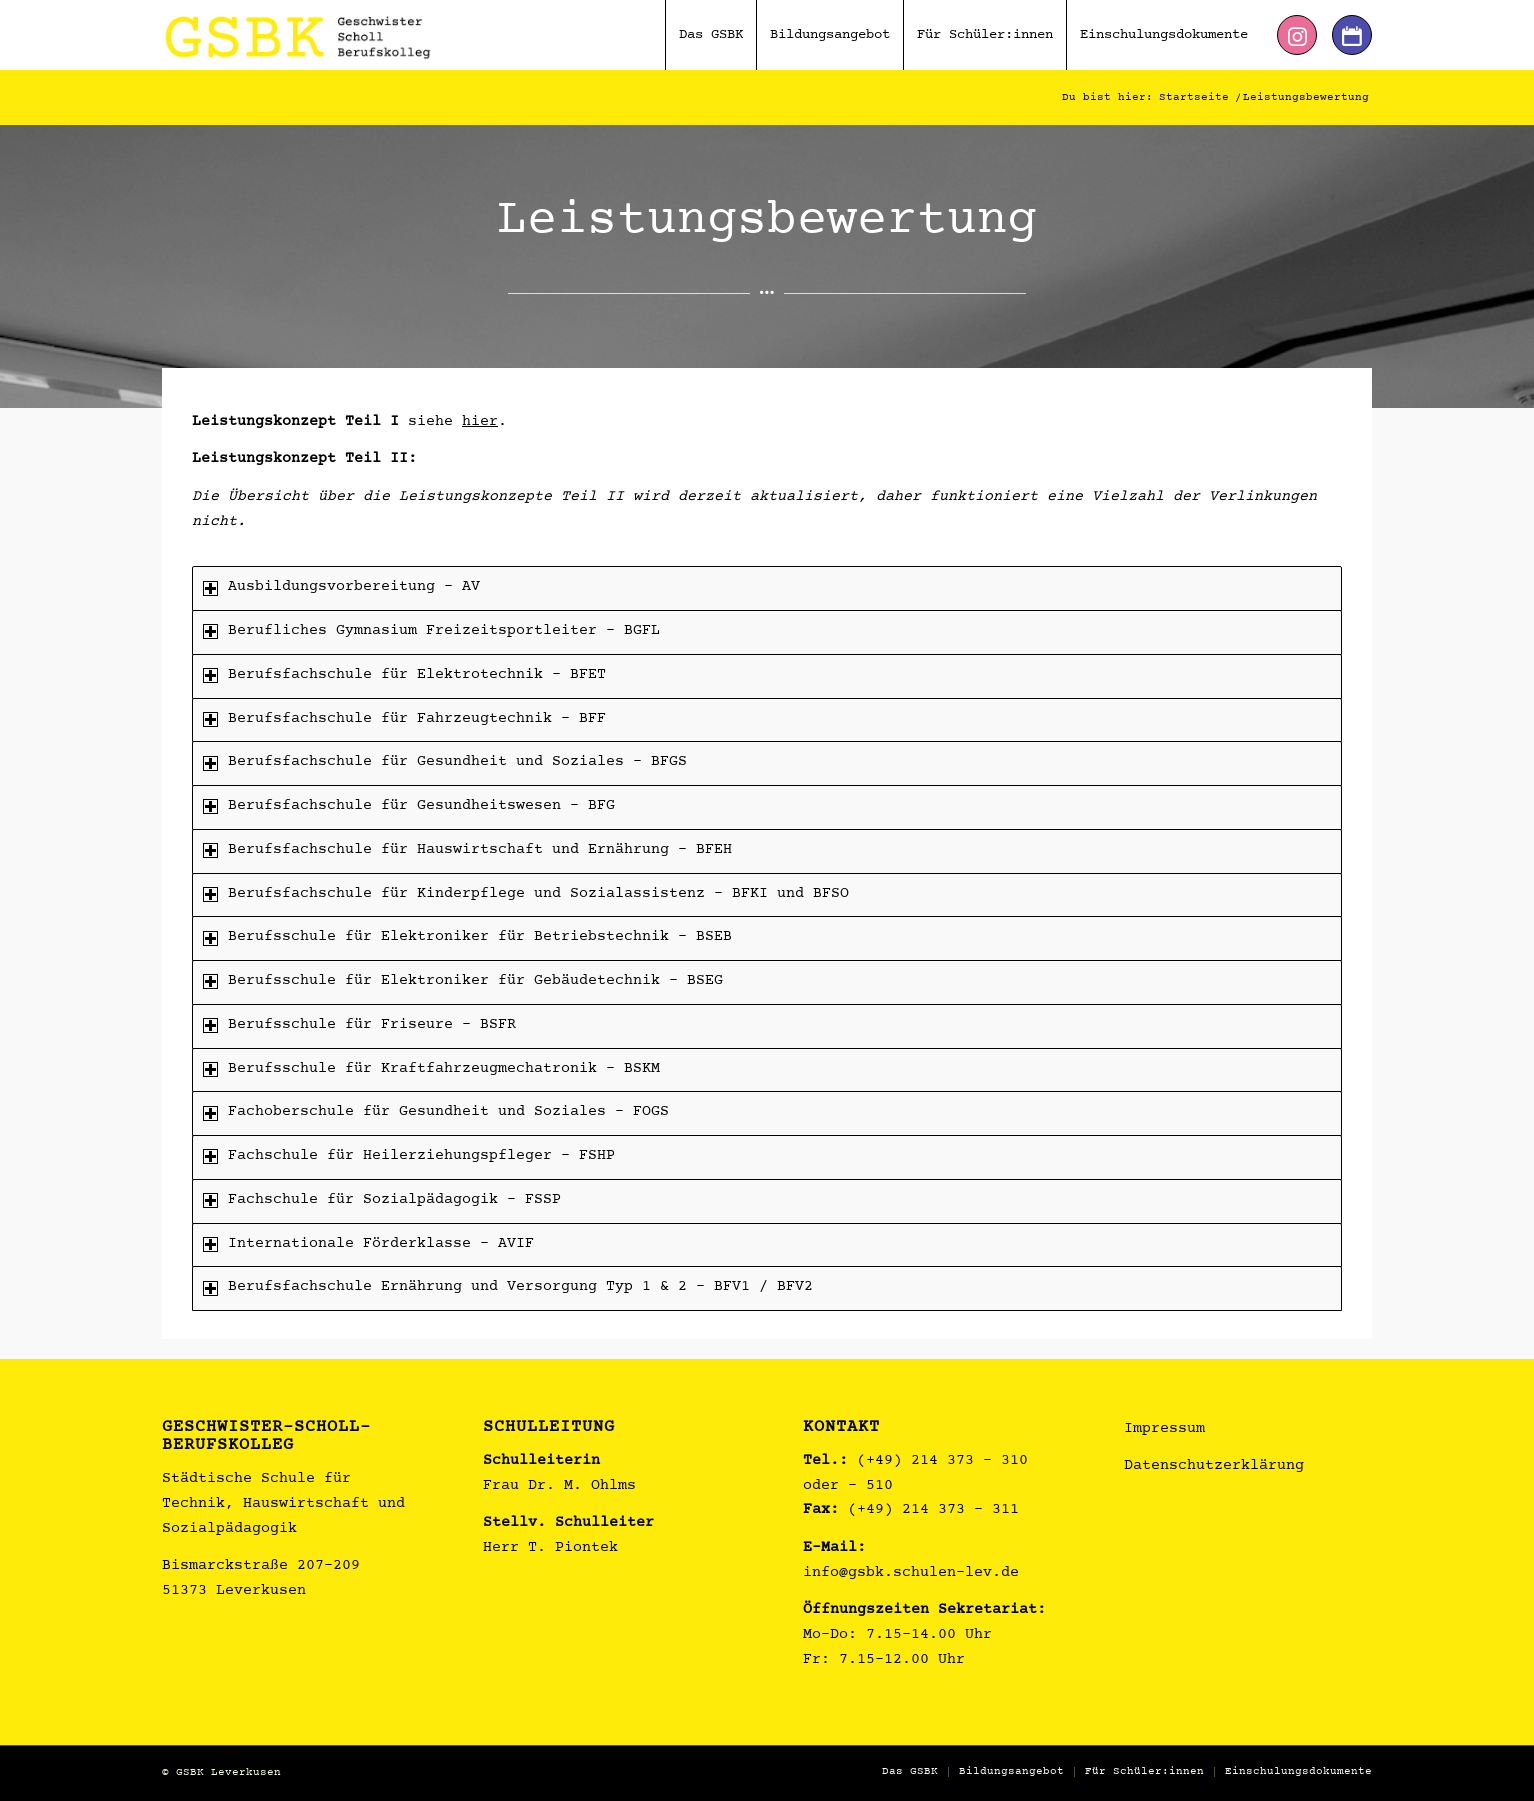 This screenshot has width=1534, height=1801. What do you see at coordinates (480, 422) in the screenshot?
I see `hier` at bounding box center [480, 422].